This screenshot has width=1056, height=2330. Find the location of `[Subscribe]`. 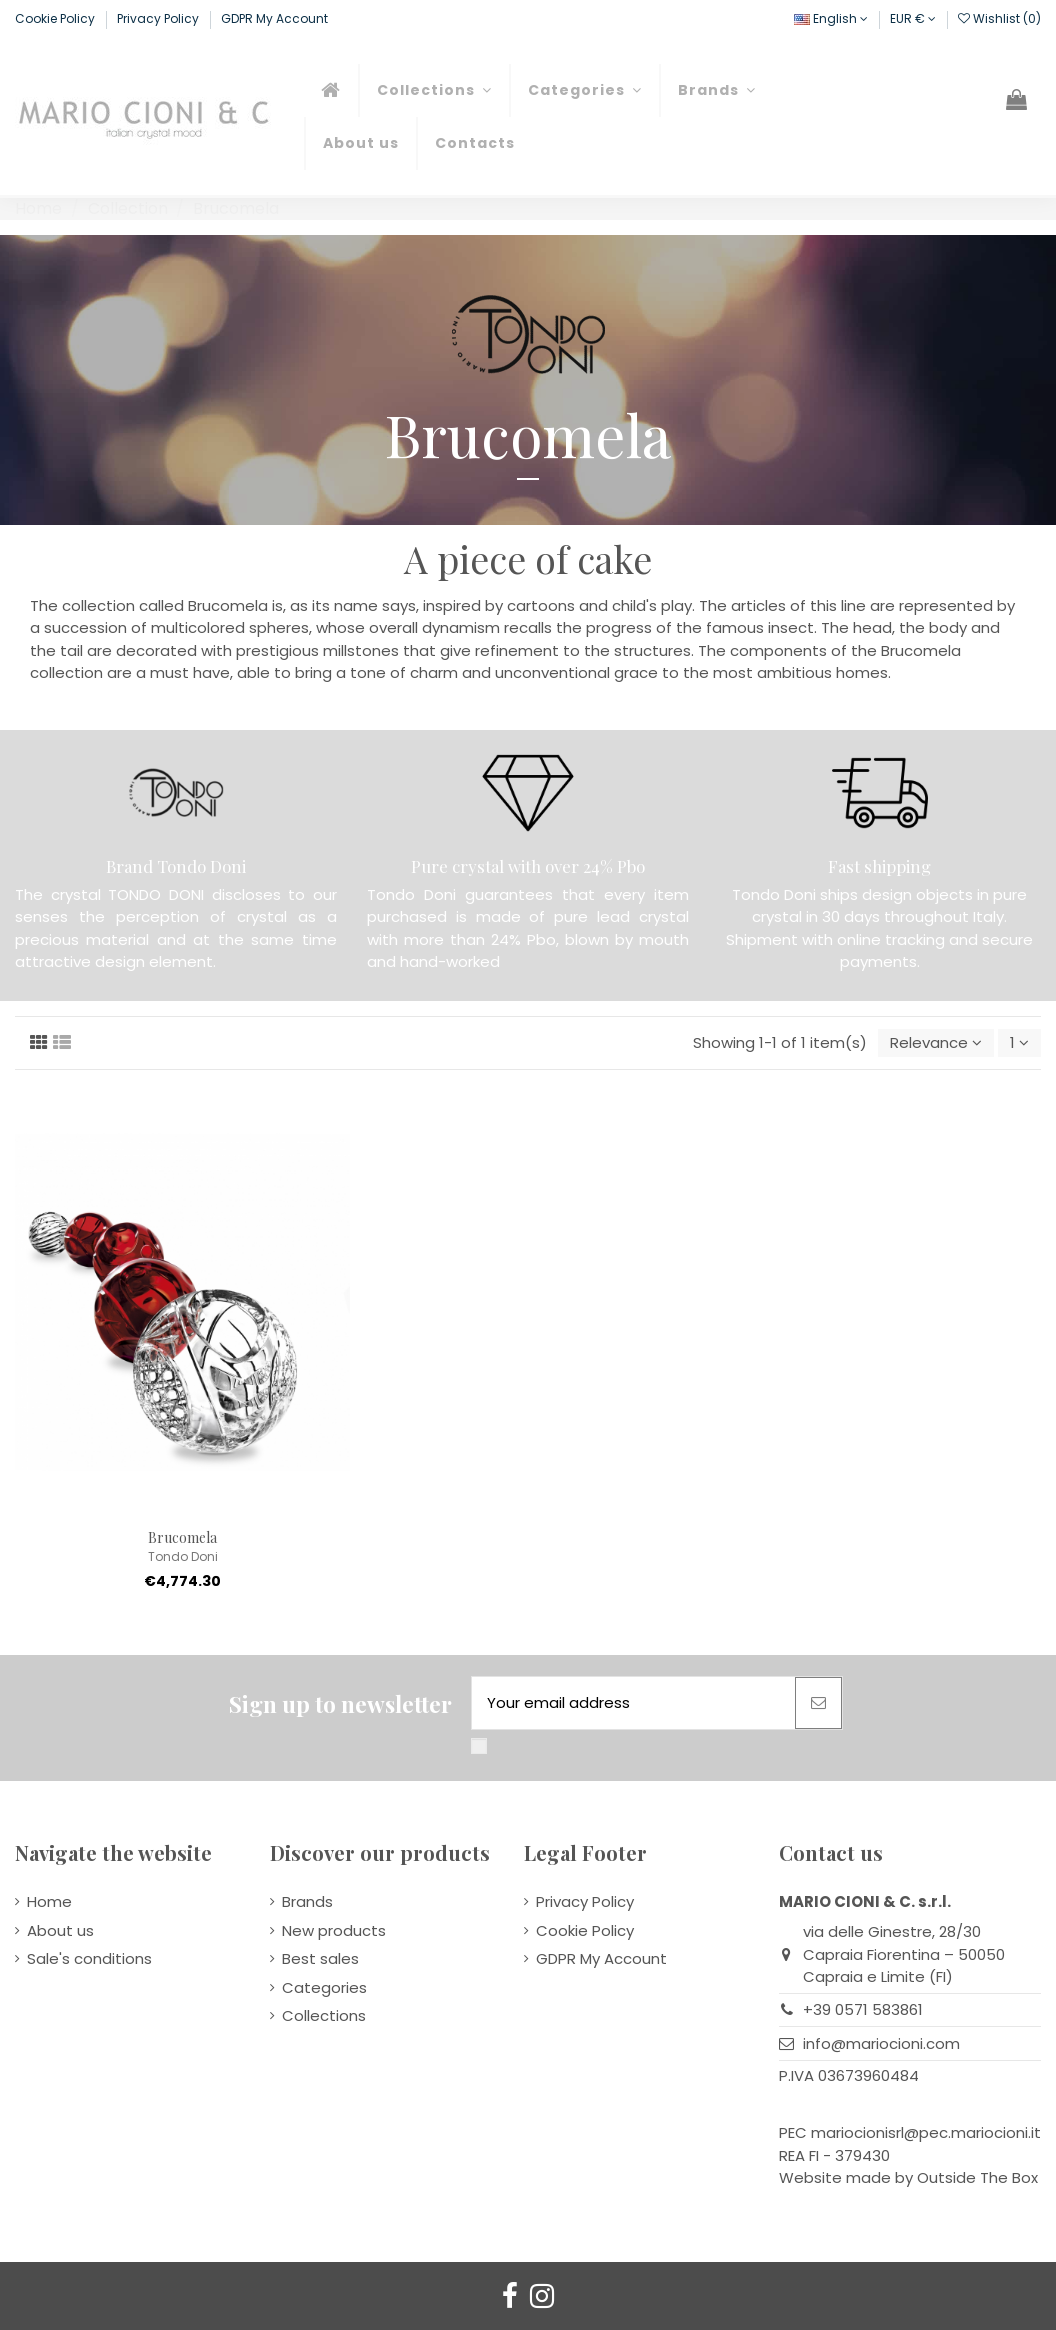

[Subscribe] is located at coordinates (818, 1703).